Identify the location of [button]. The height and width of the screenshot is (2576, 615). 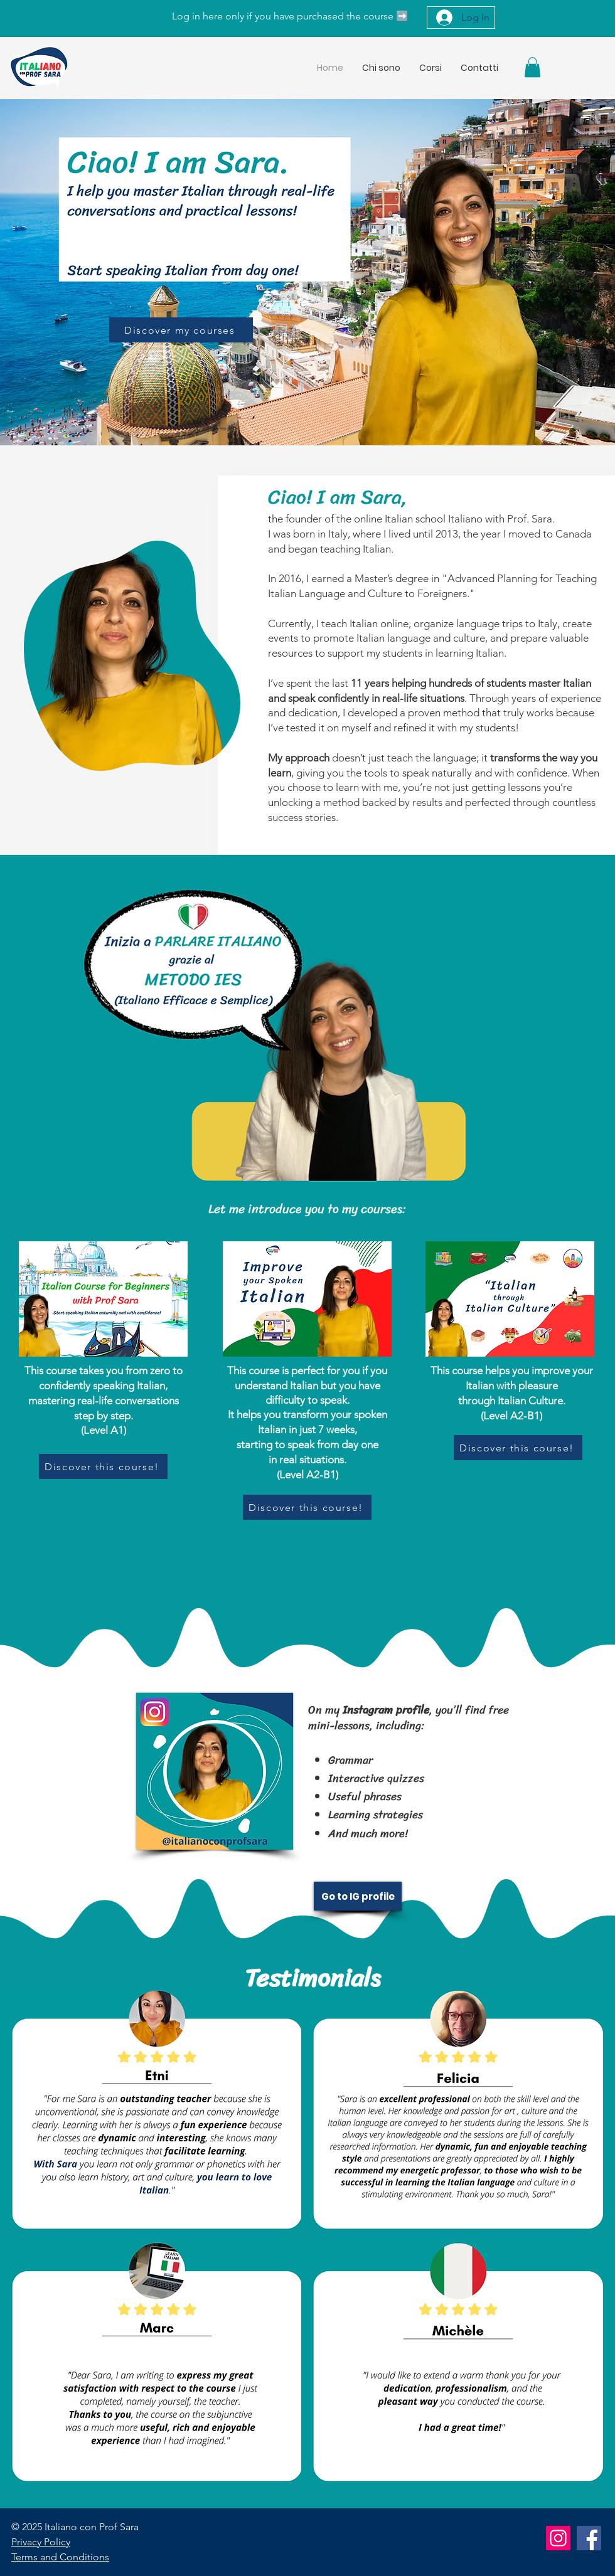
(532, 67).